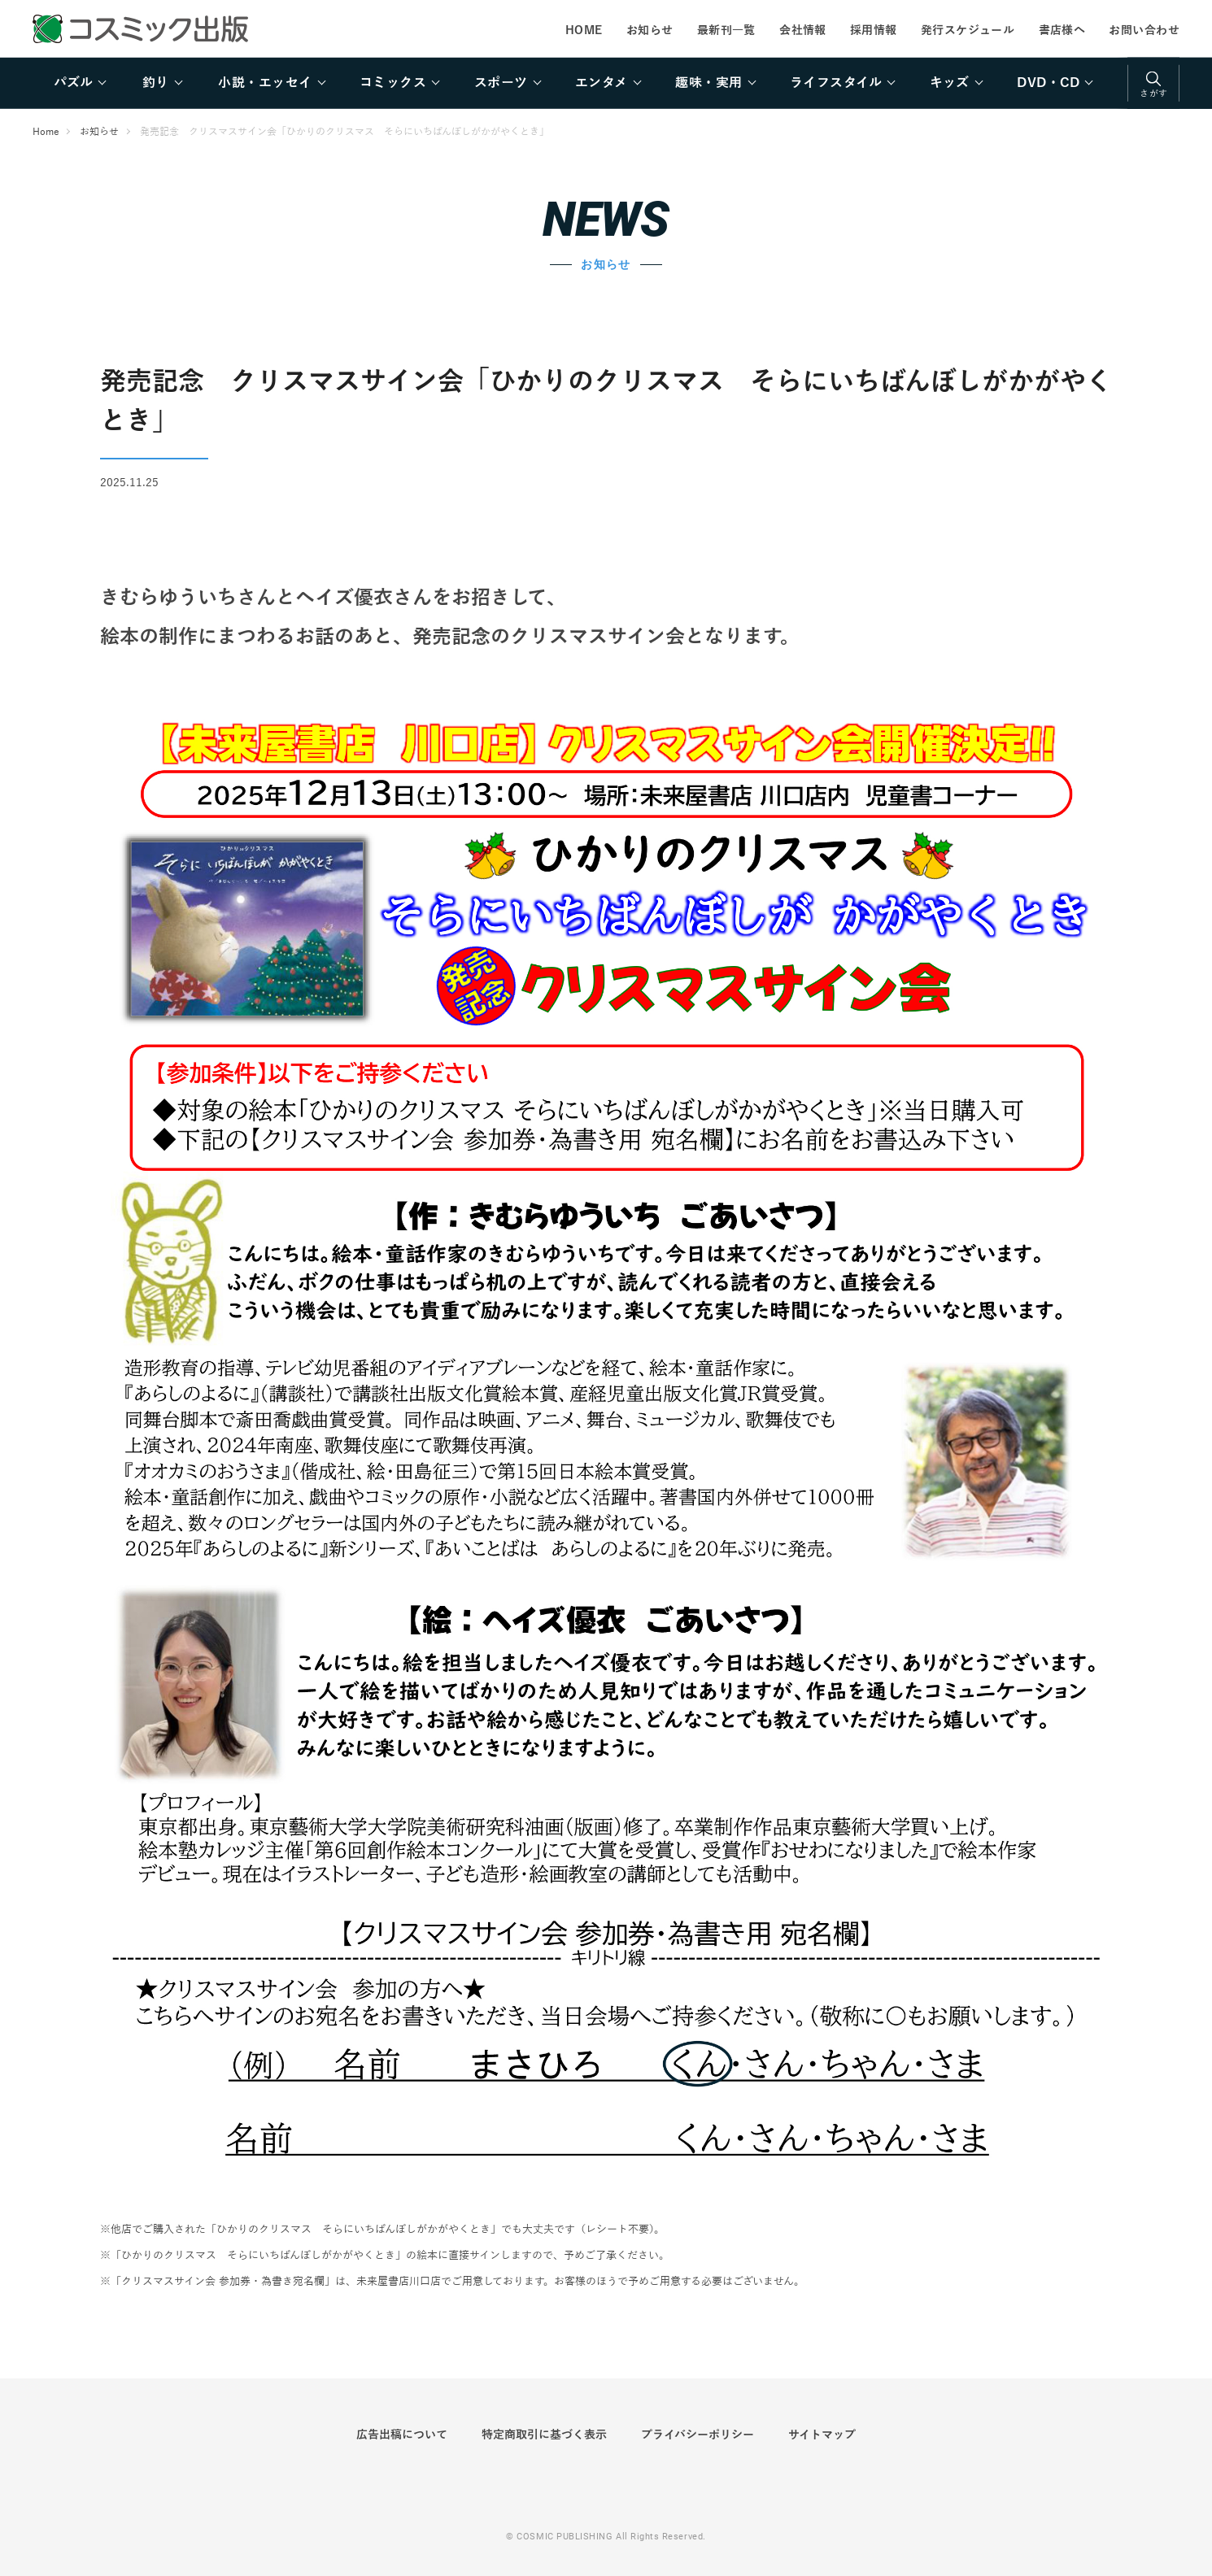  I want to click on お問い合わせ, so click(1144, 30).